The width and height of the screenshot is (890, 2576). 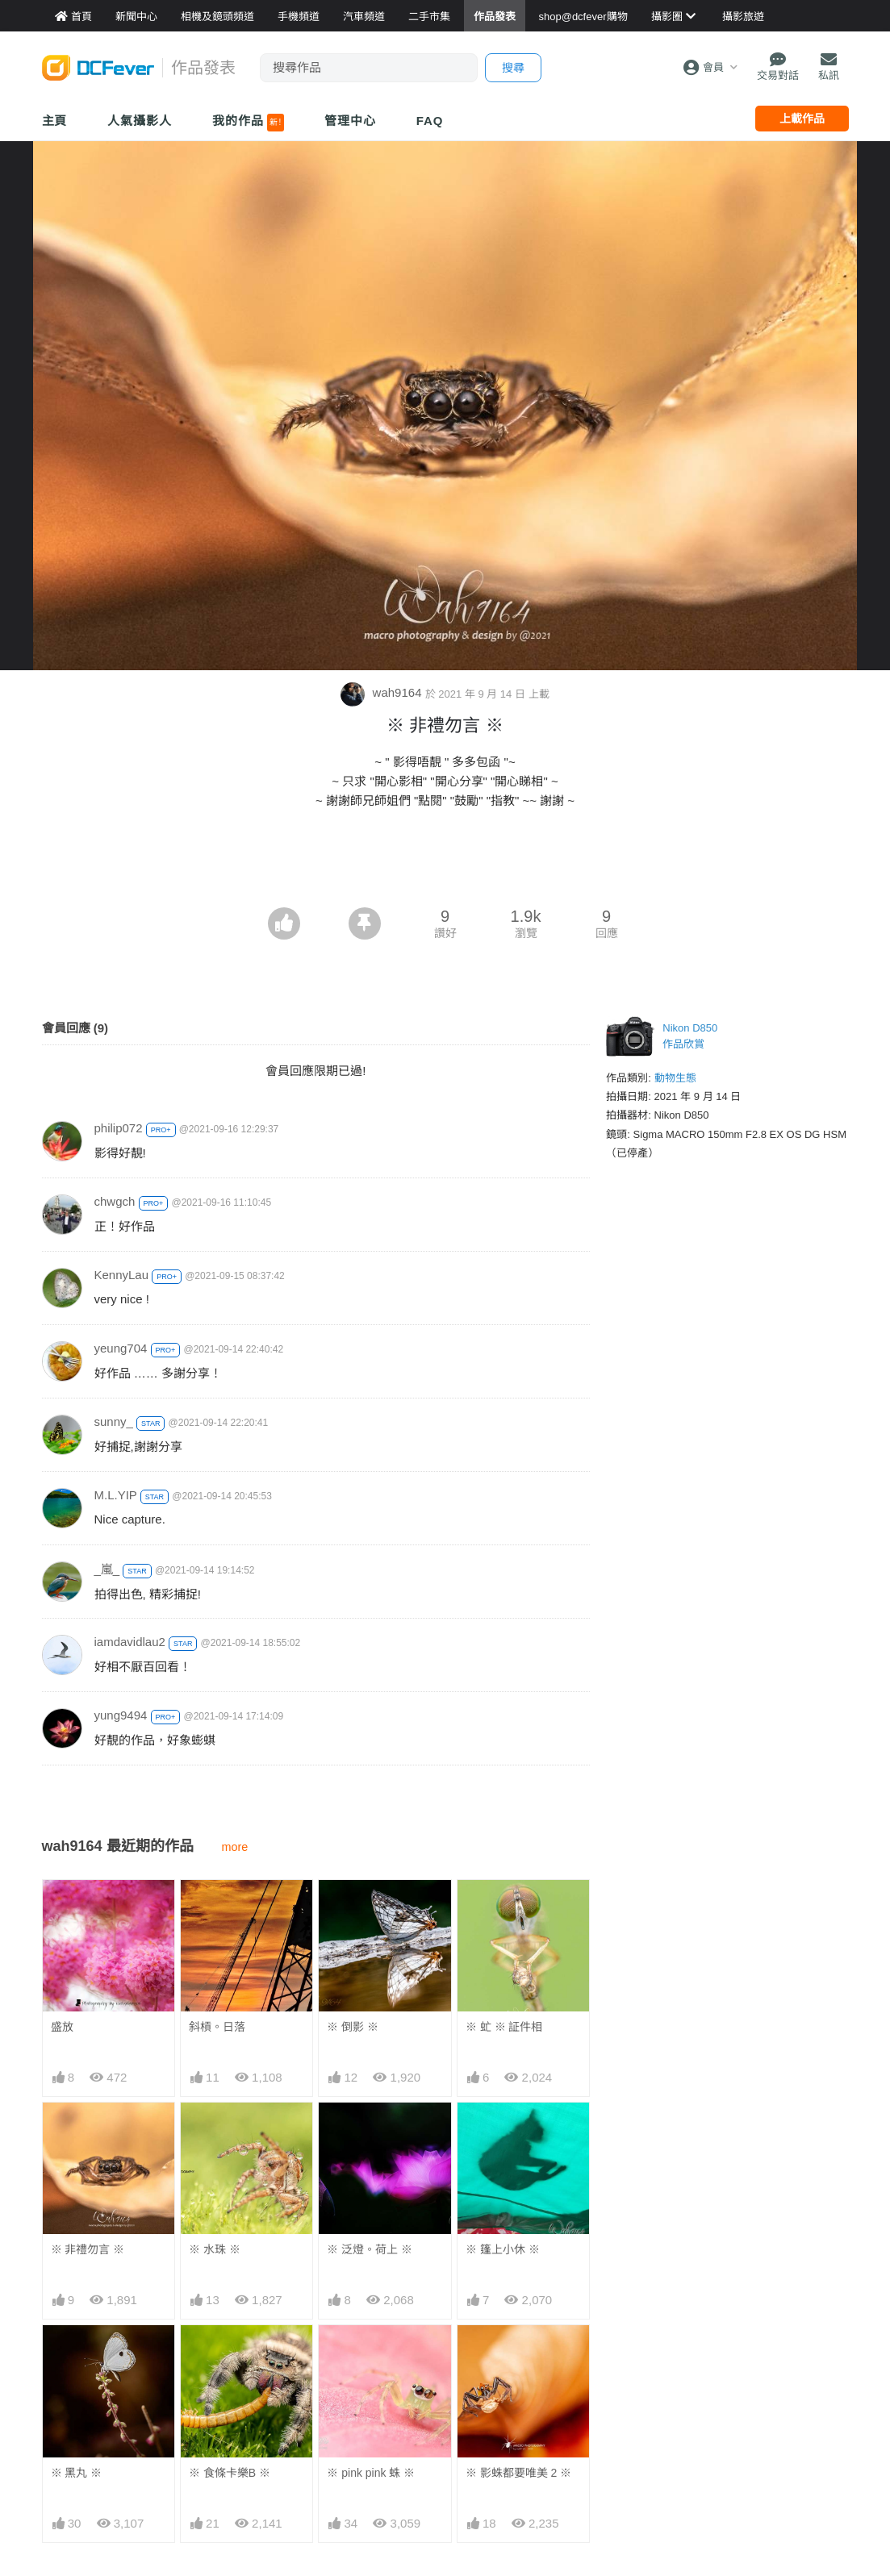 What do you see at coordinates (121, 1715) in the screenshot?
I see `yung9494` at bounding box center [121, 1715].